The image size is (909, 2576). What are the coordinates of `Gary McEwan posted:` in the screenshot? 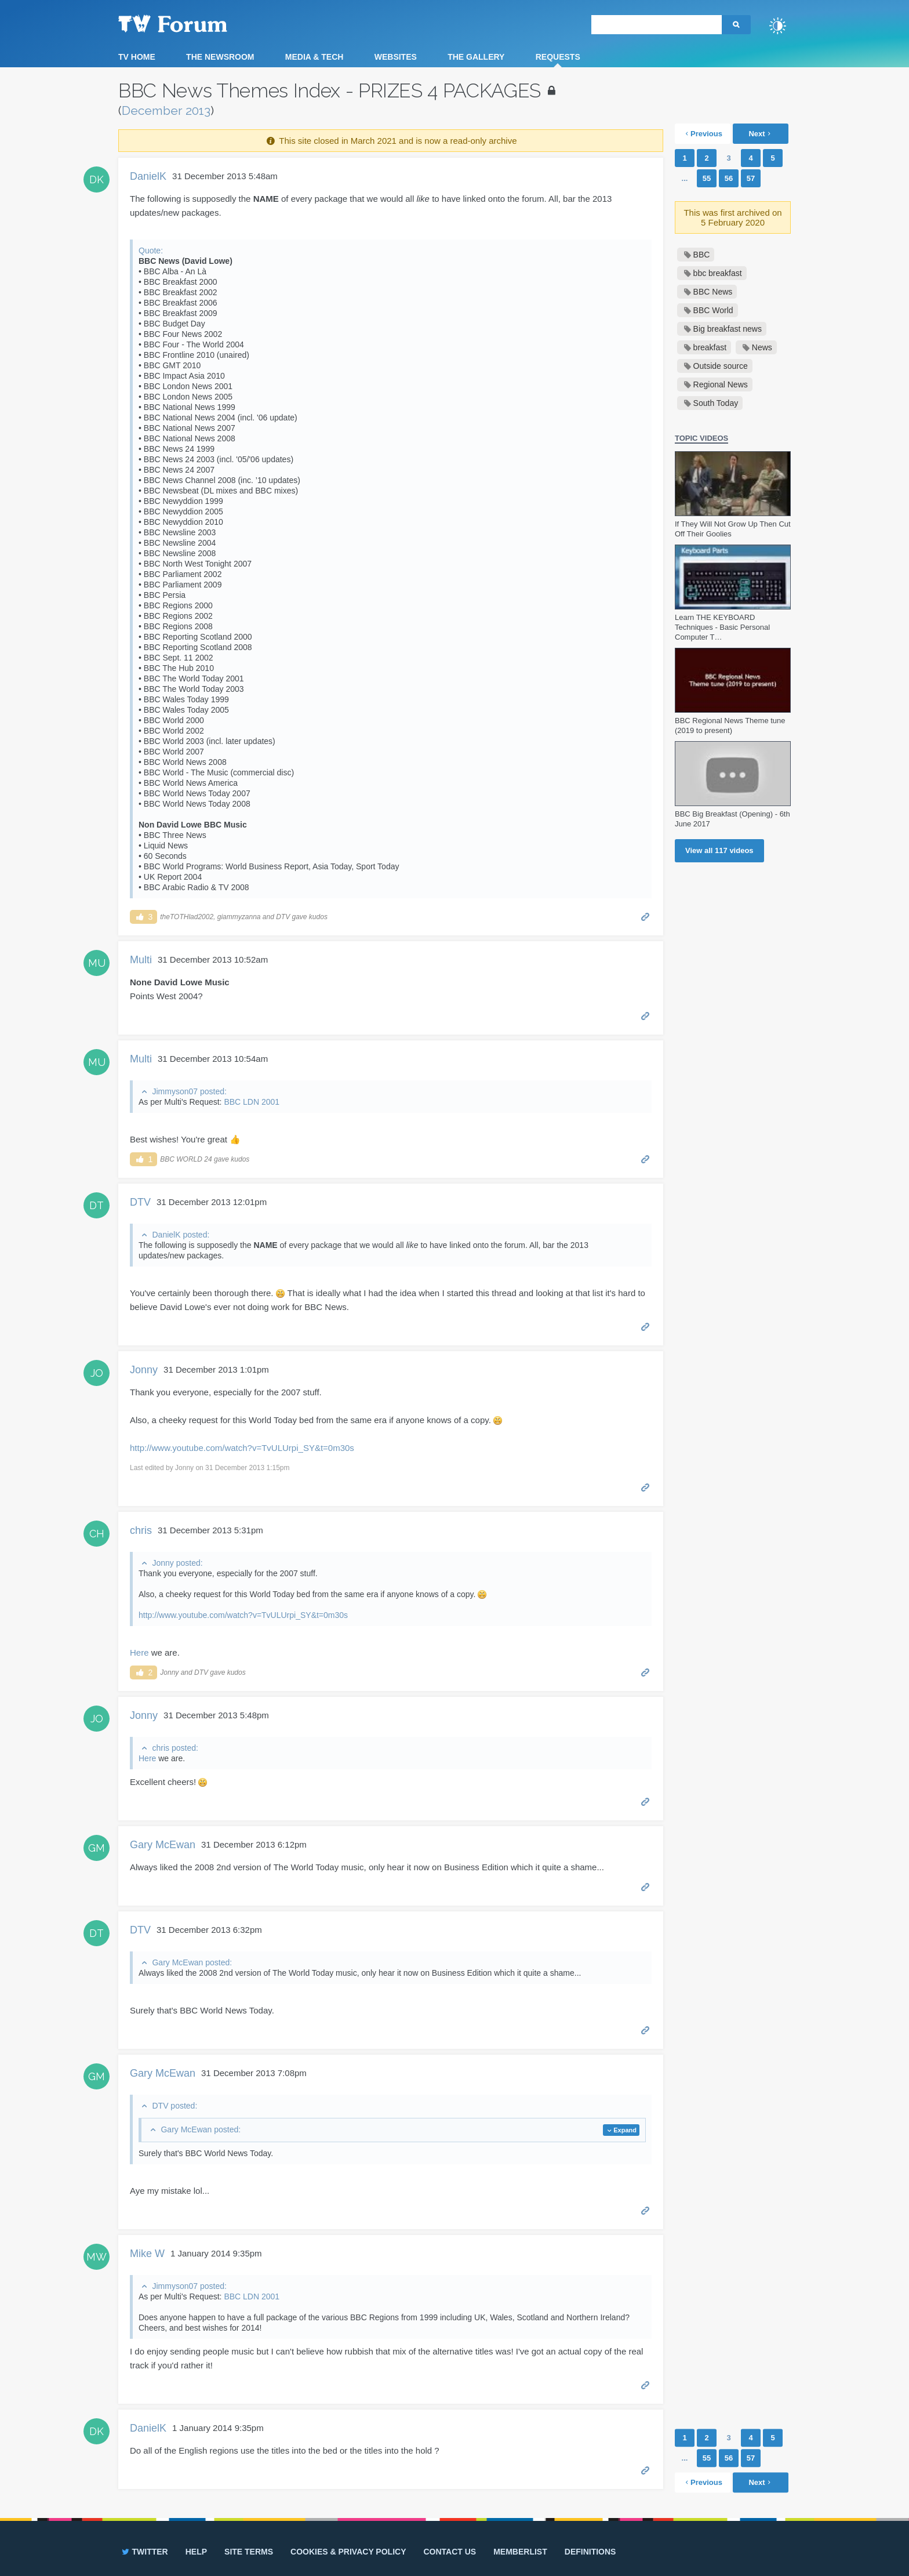 It's located at (192, 1962).